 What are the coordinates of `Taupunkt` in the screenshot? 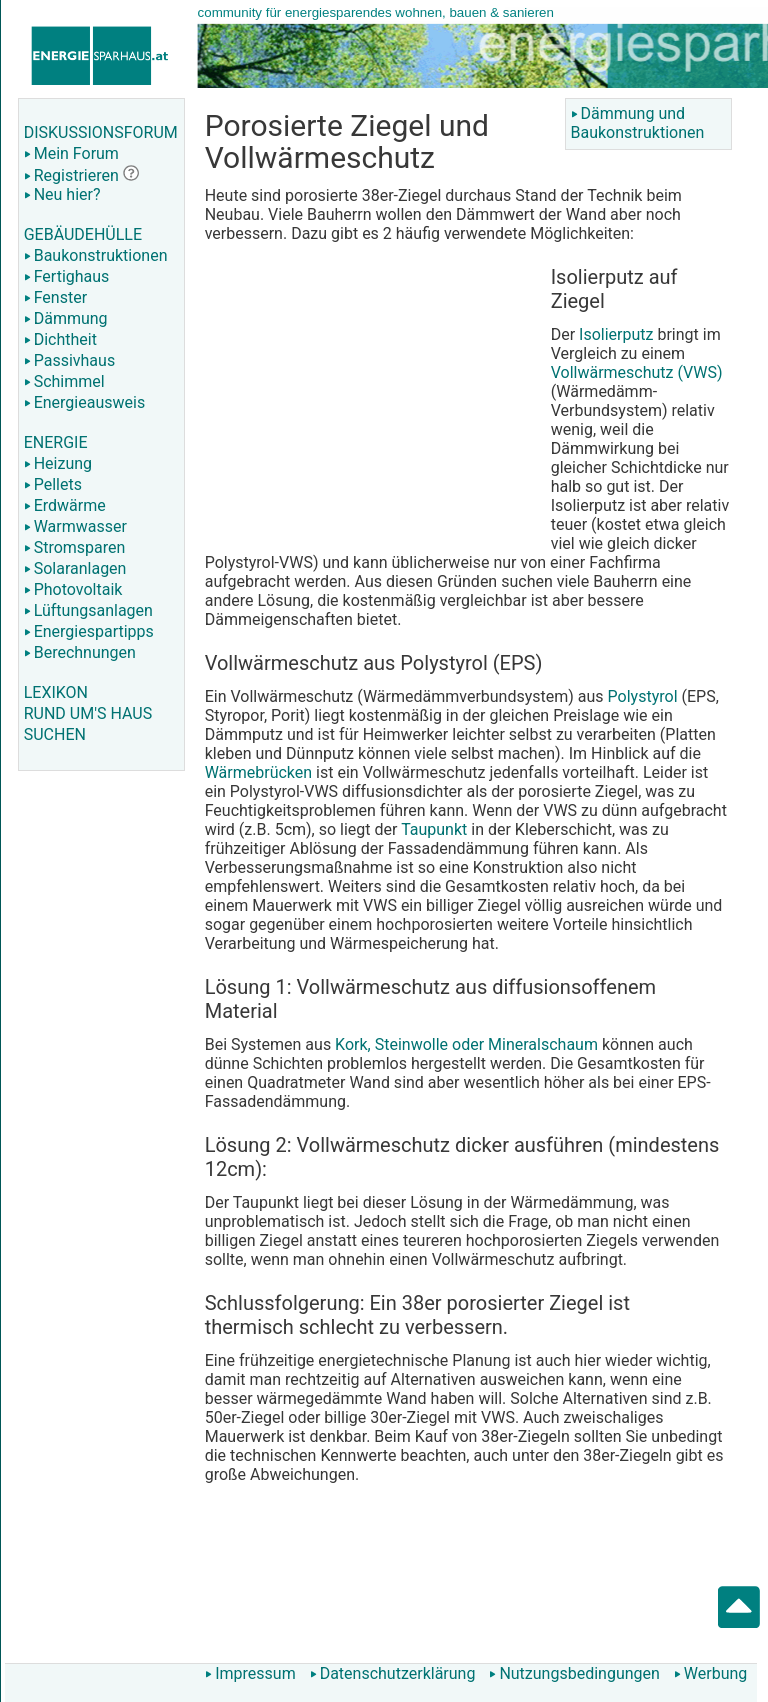 It's located at (434, 829).